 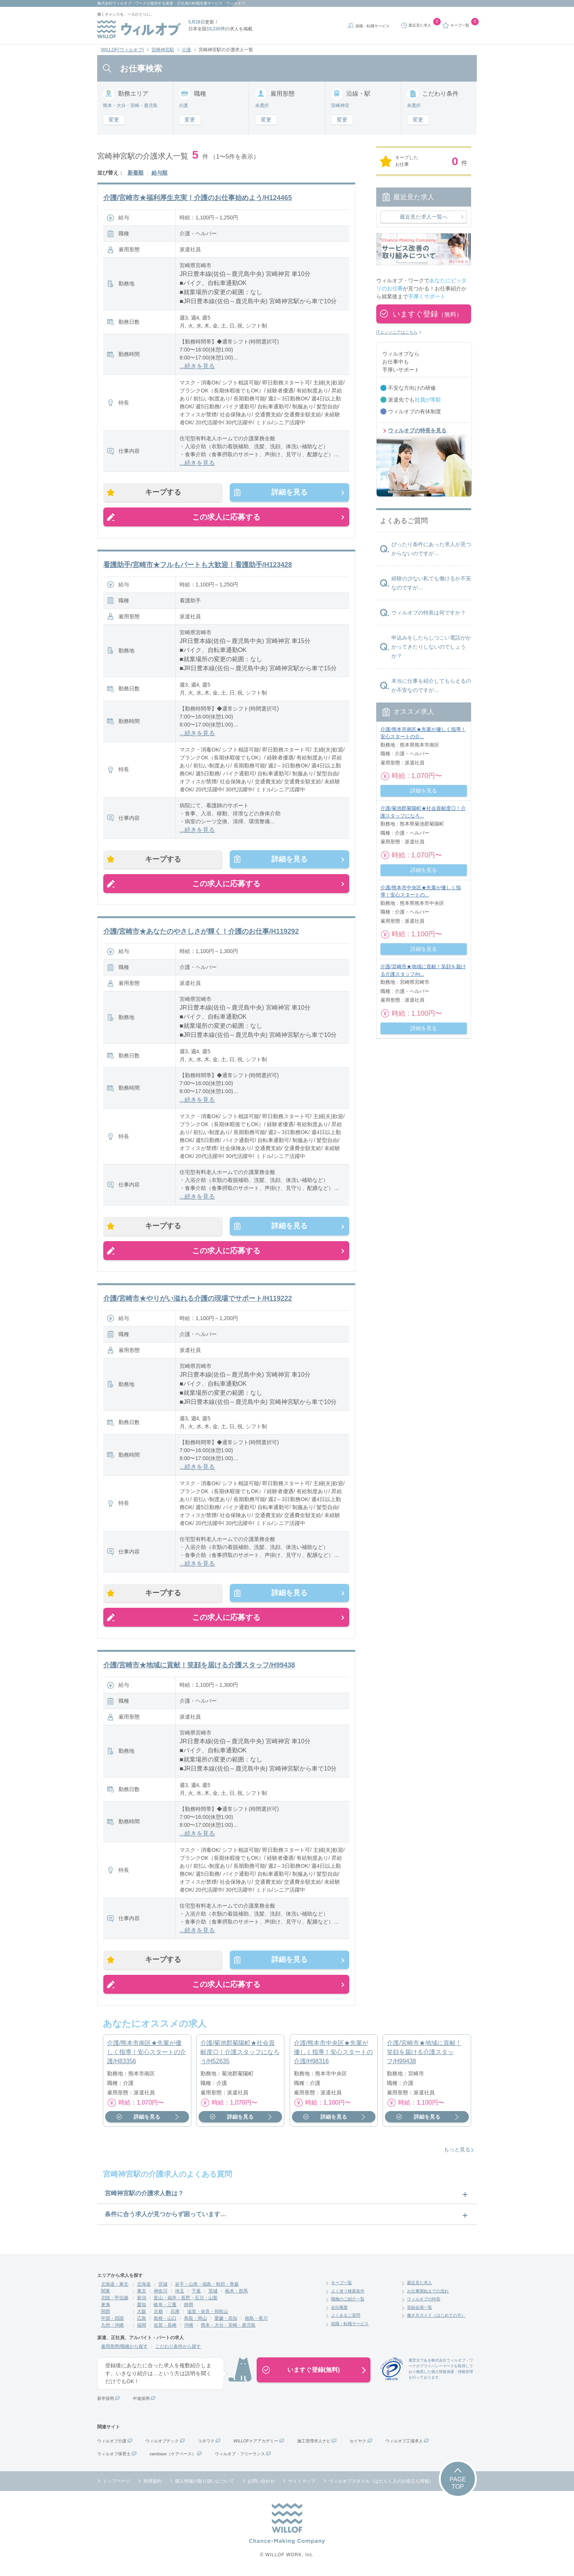 I want to click on 愛媛・高知, so click(x=225, y=2321).